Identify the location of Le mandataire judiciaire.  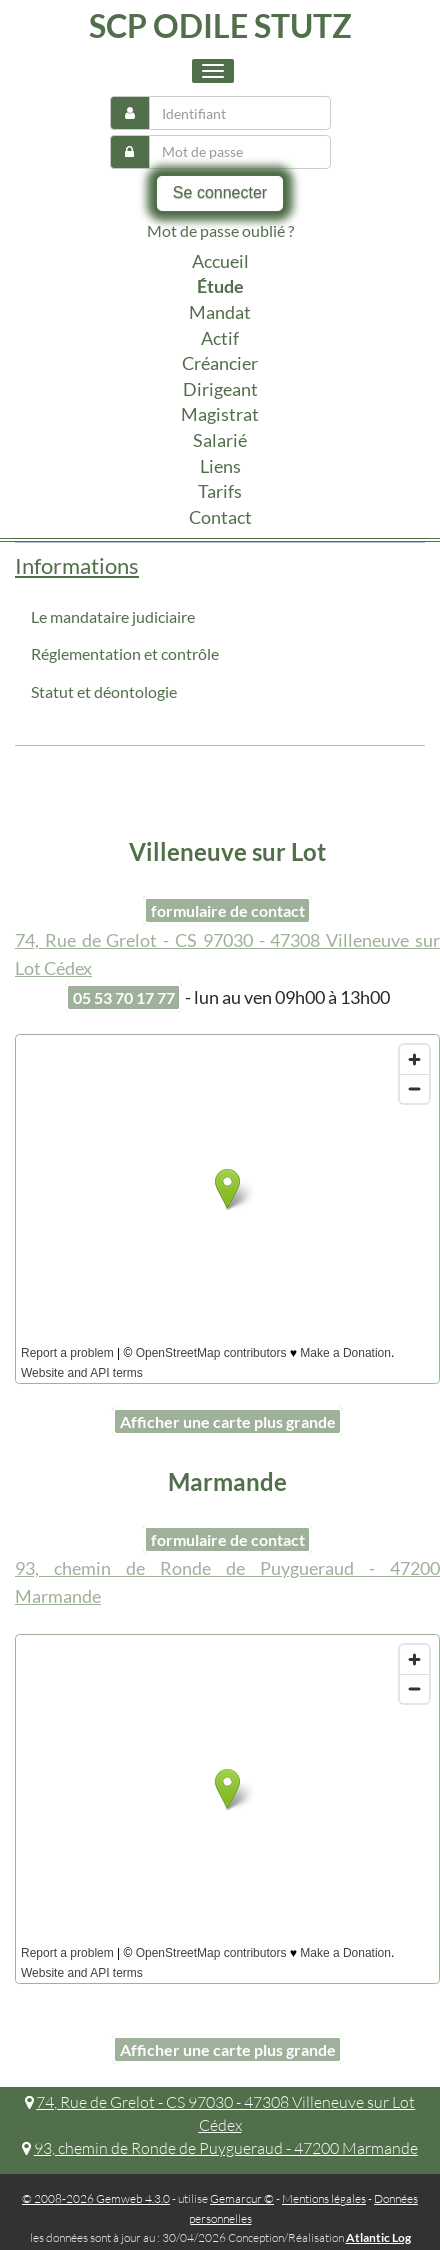
(113, 616).